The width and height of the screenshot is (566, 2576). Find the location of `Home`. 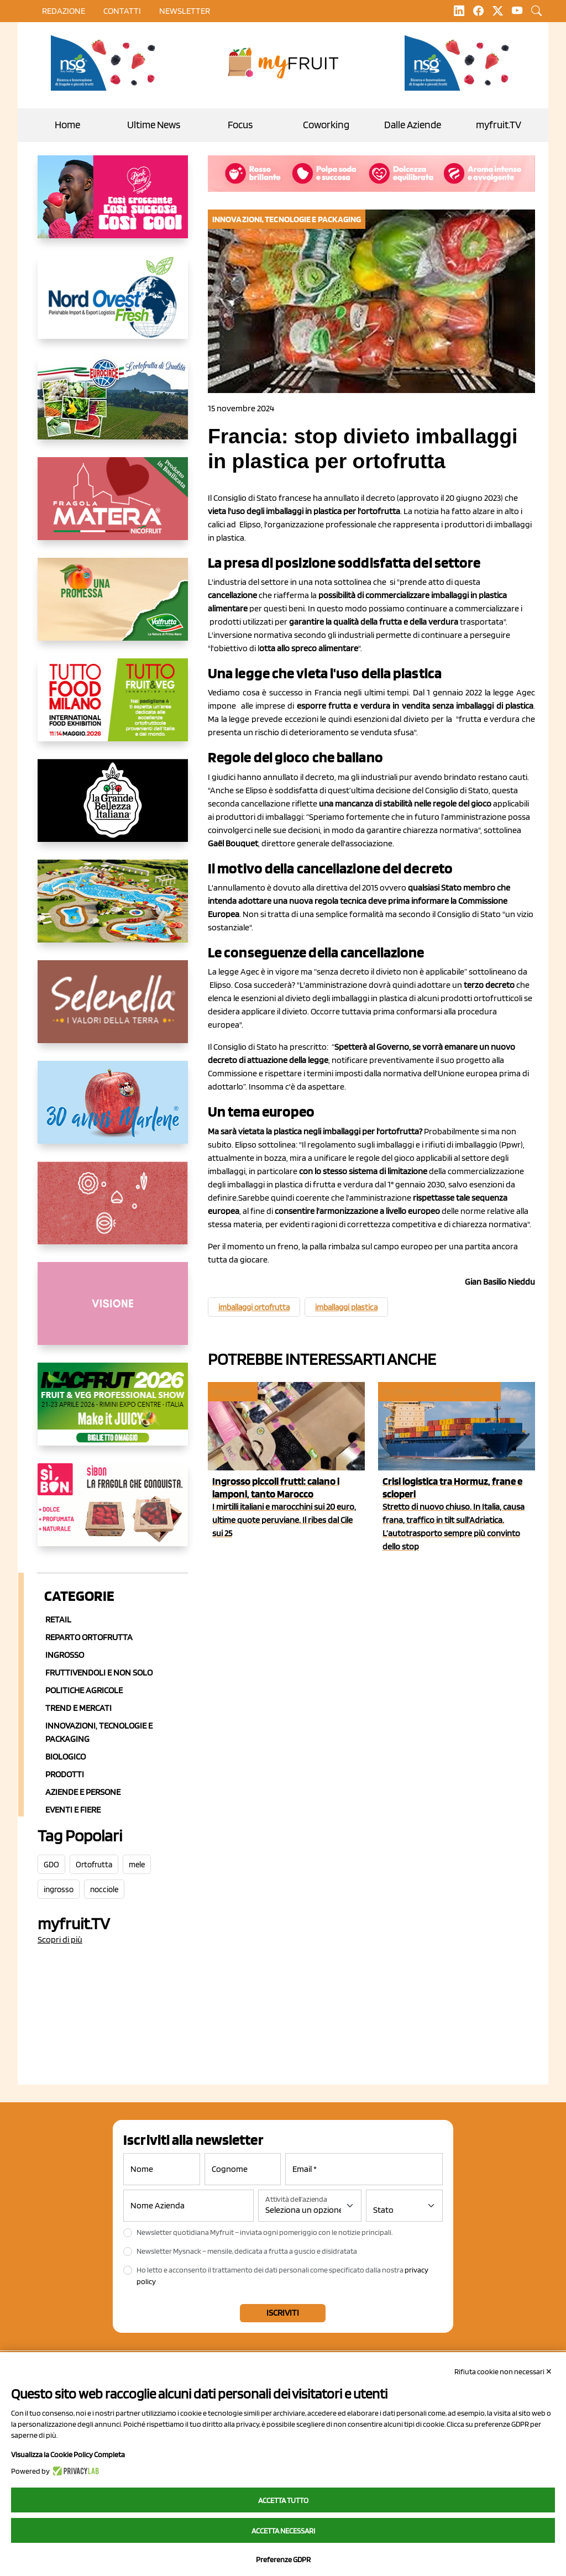

Home is located at coordinates (67, 124).